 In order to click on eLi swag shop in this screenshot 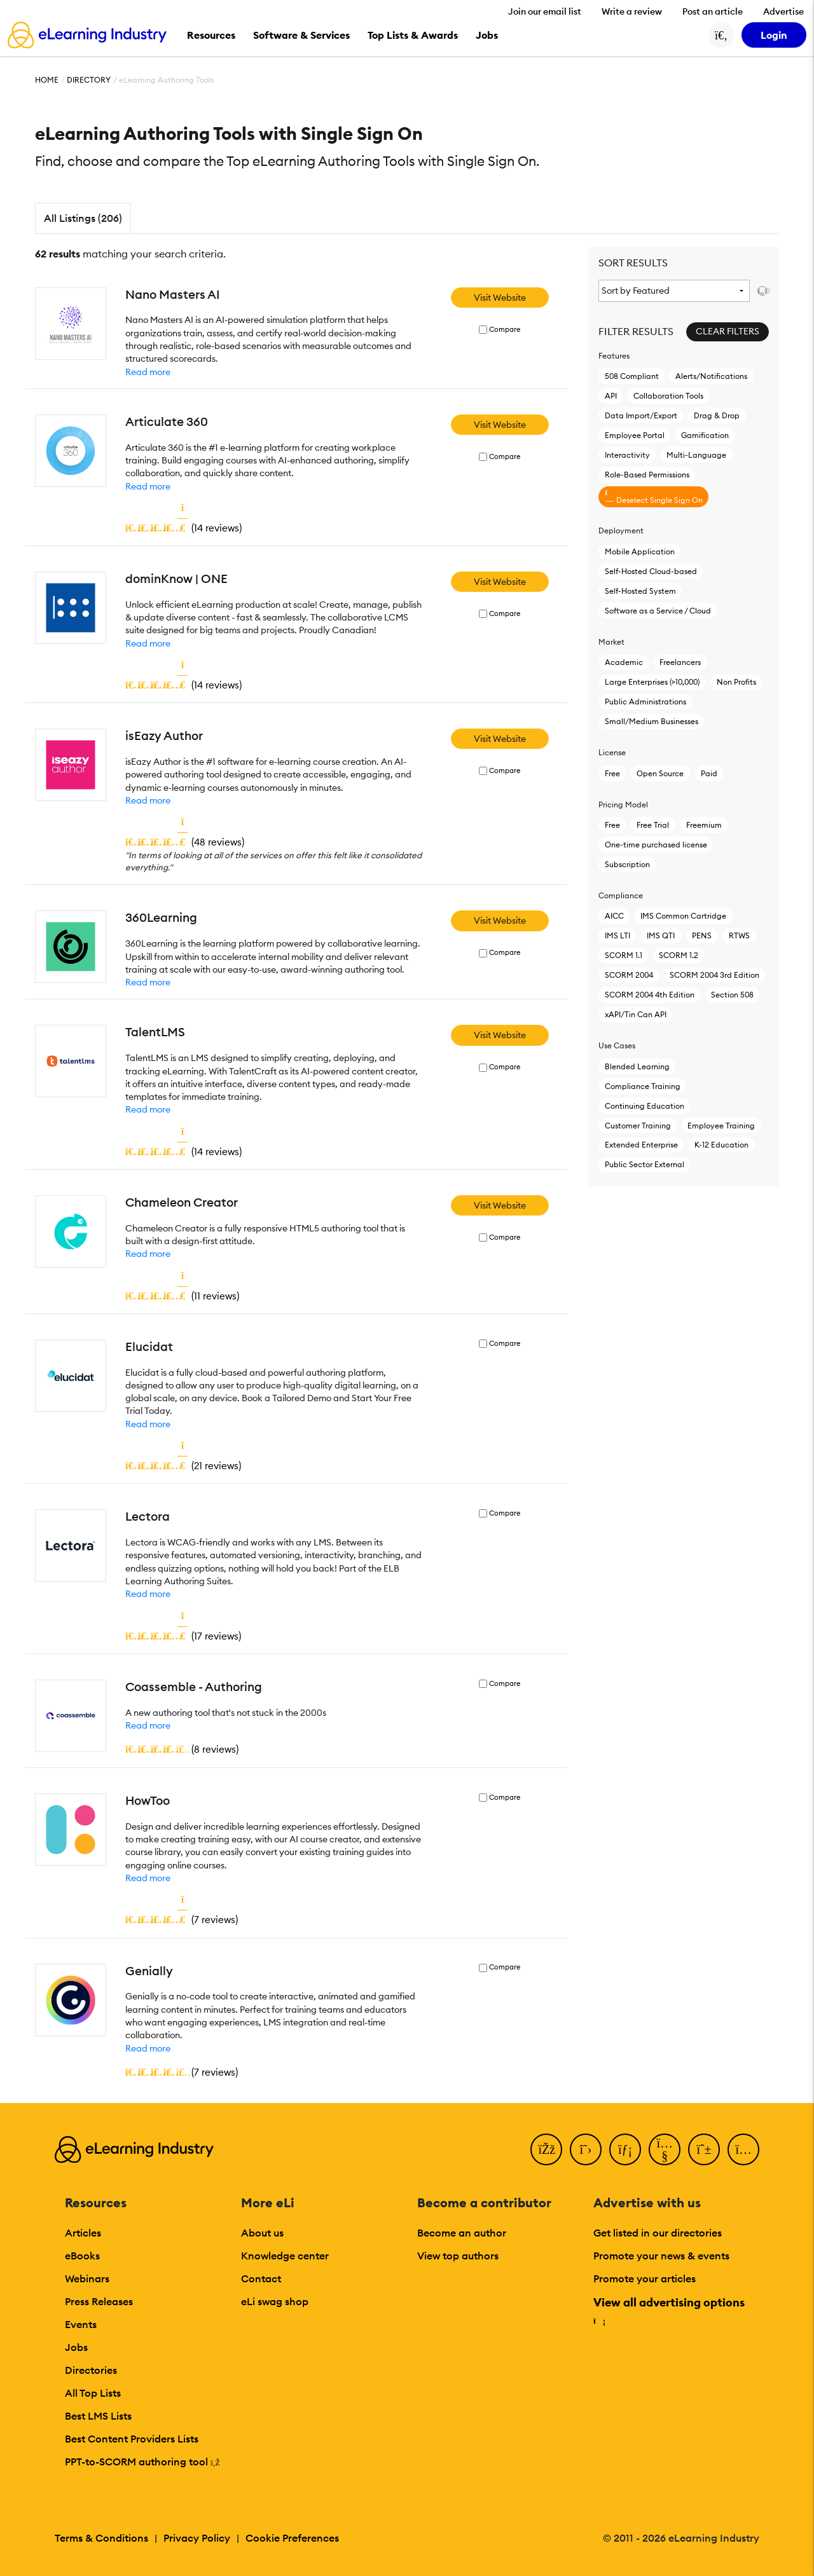, I will do `click(274, 2301)`.